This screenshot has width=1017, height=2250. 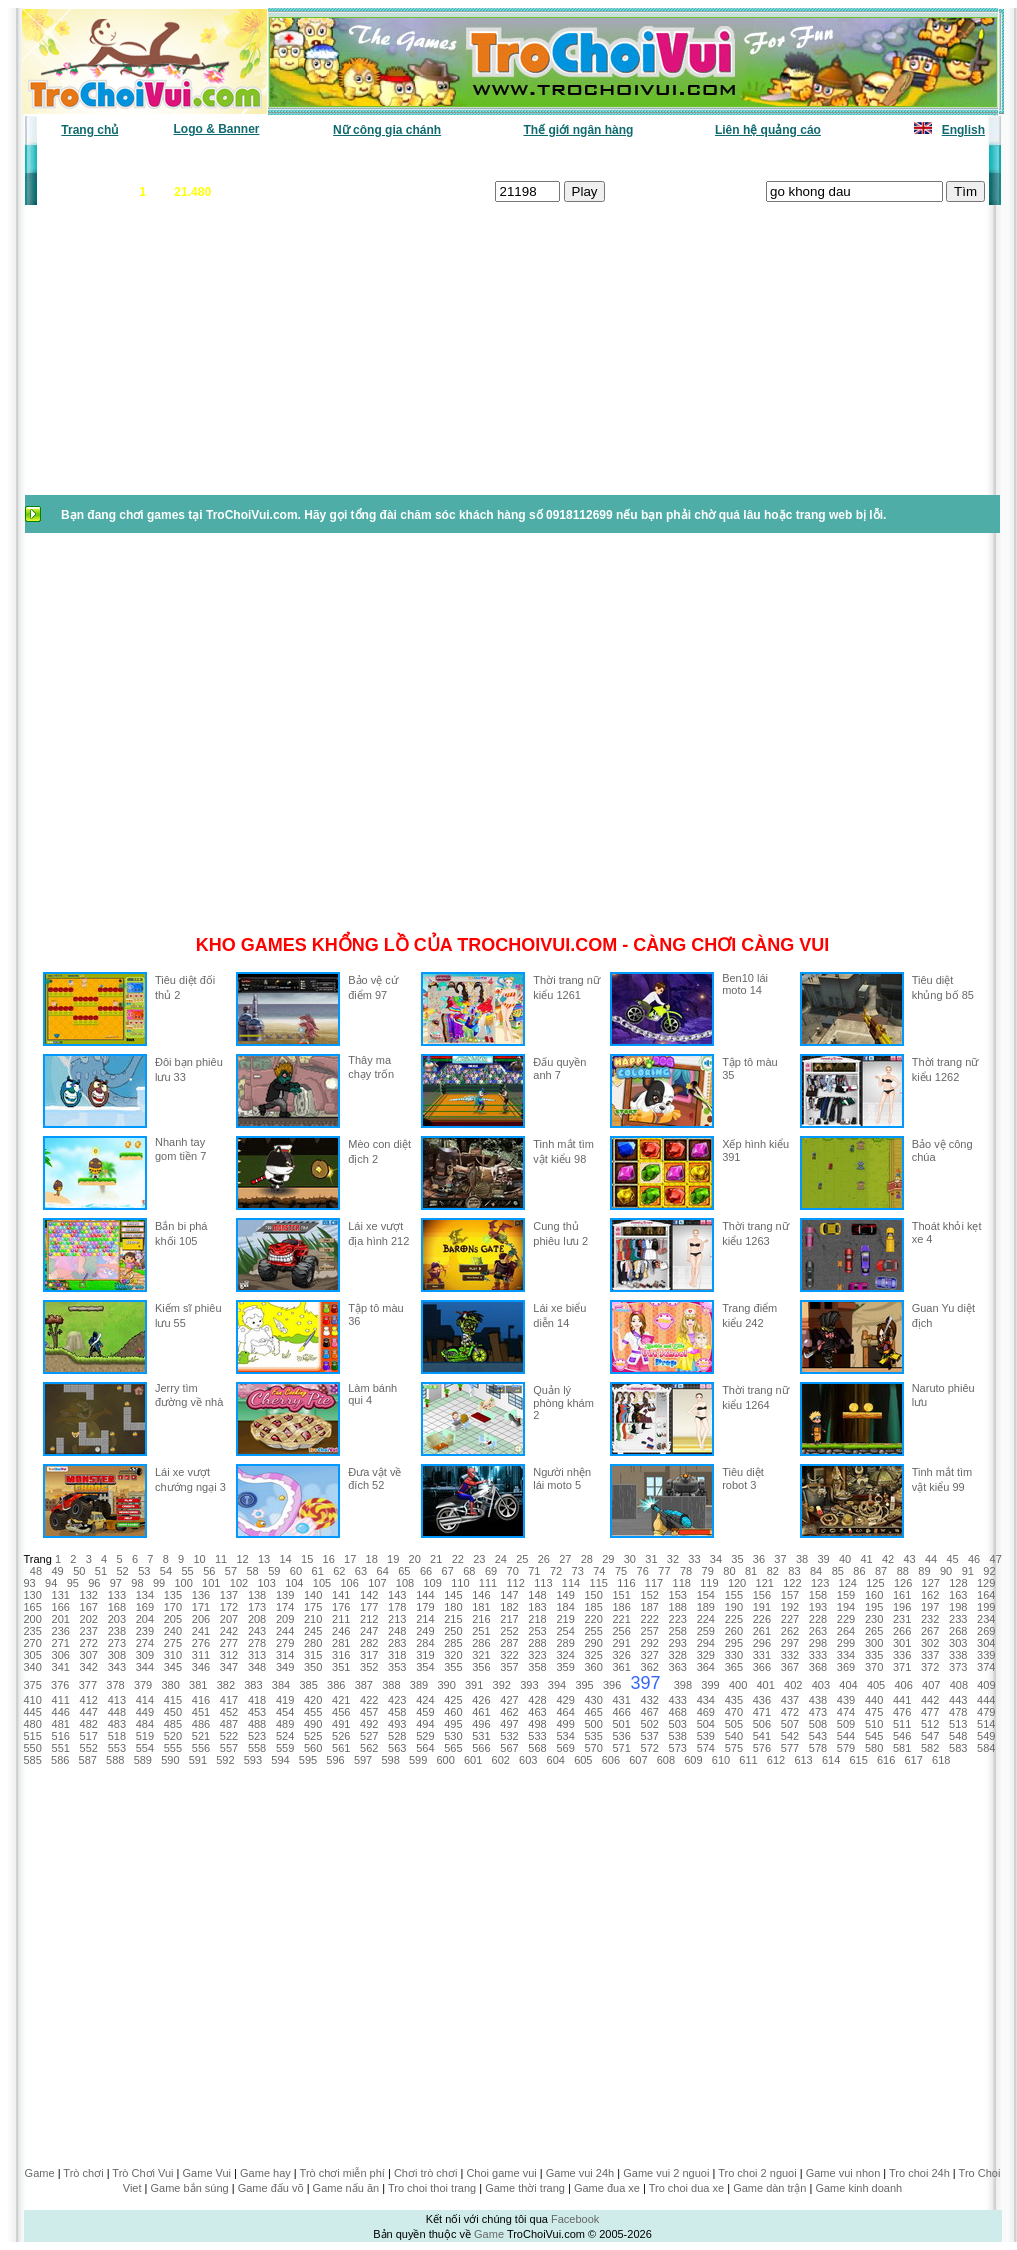 I want to click on 600, so click(x=445, y=1760).